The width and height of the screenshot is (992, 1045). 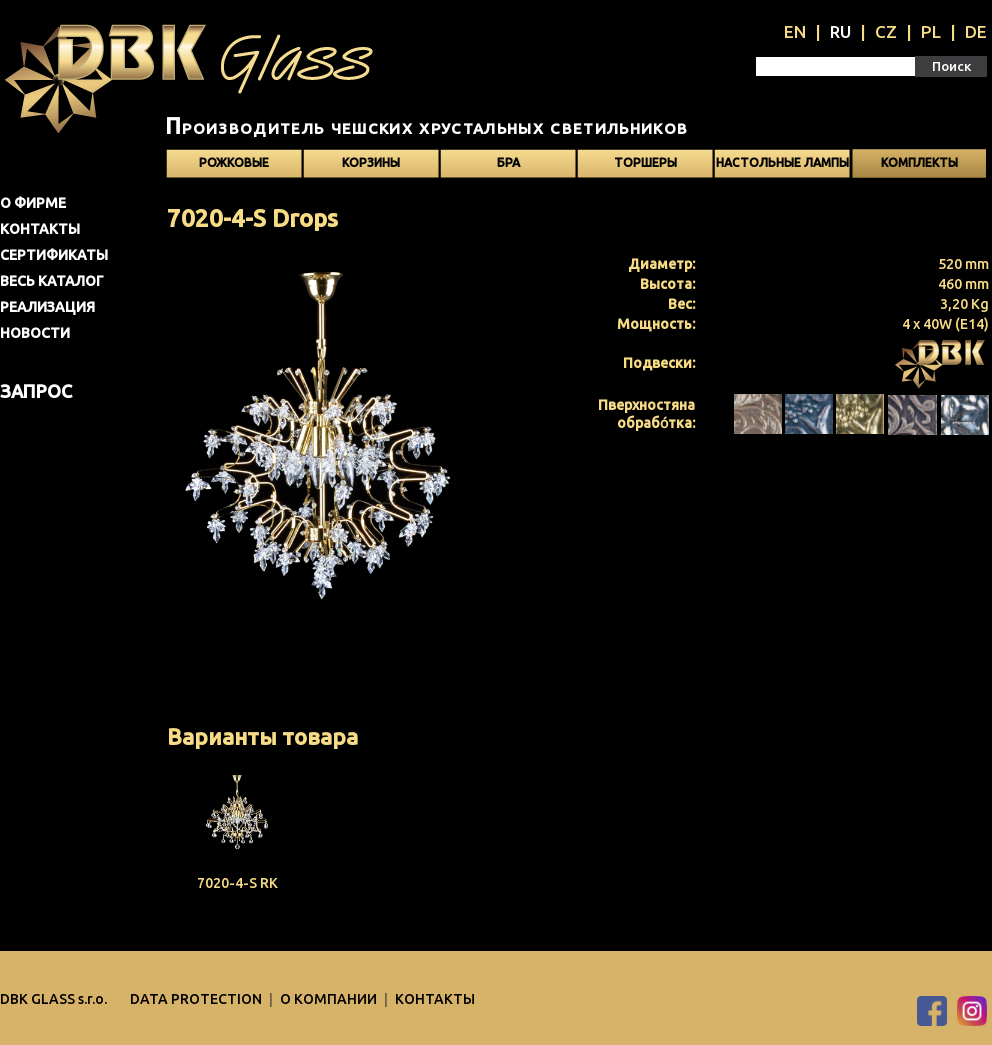 I want to click on Pеализация, so click(x=47, y=307).